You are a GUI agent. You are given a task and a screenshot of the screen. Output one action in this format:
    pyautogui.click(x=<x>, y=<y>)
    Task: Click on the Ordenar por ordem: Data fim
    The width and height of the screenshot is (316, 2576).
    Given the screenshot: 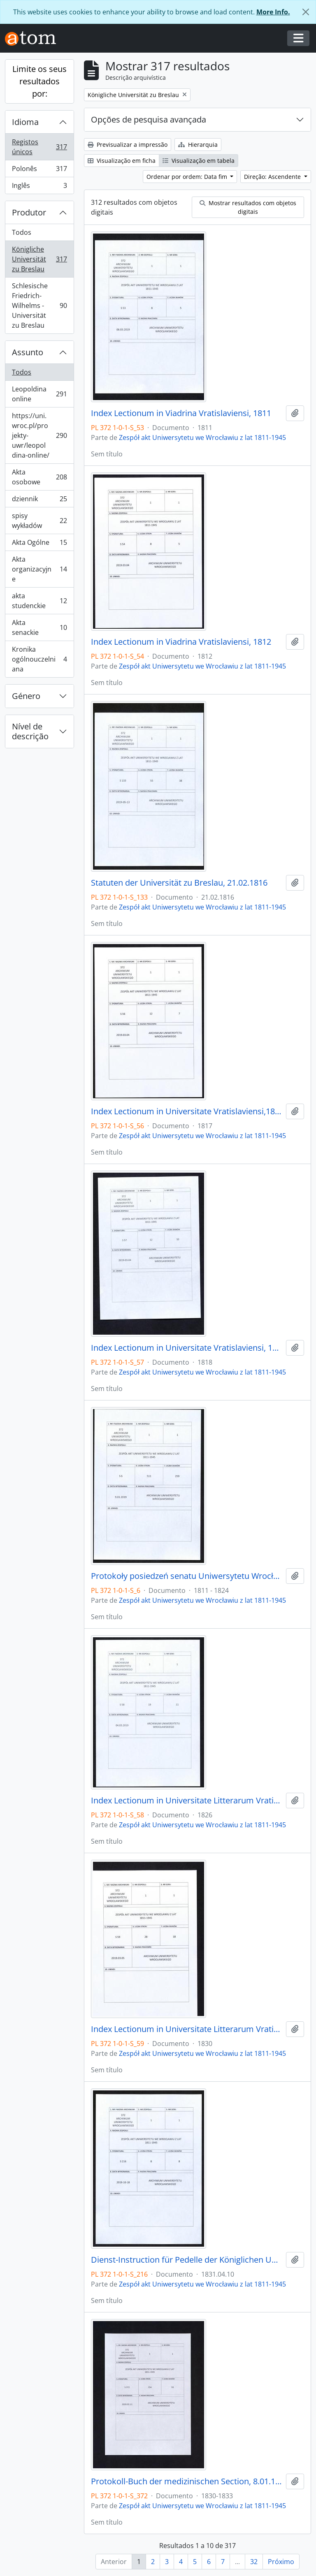 What is the action you would take?
    pyautogui.click(x=187, y=177)
    